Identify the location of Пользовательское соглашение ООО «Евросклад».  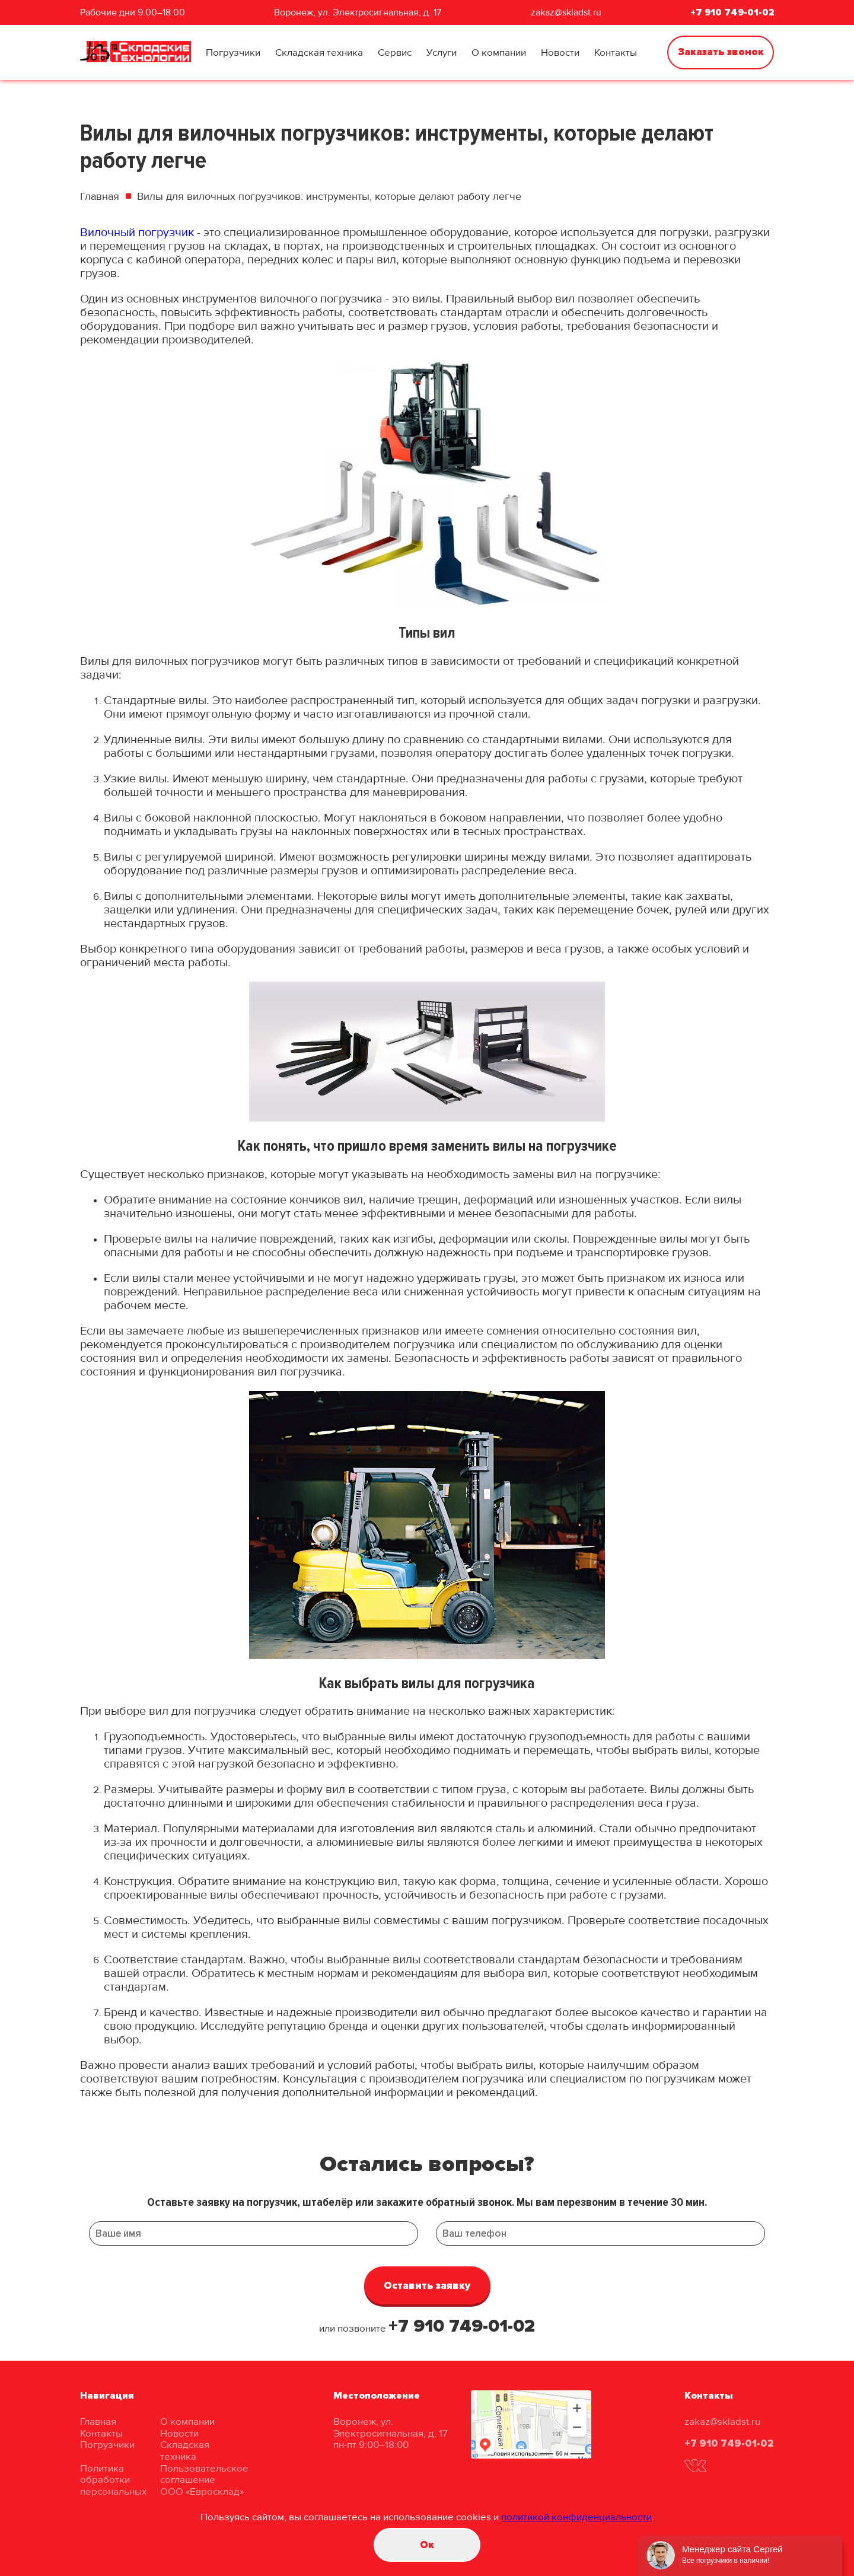
(204, 2480).